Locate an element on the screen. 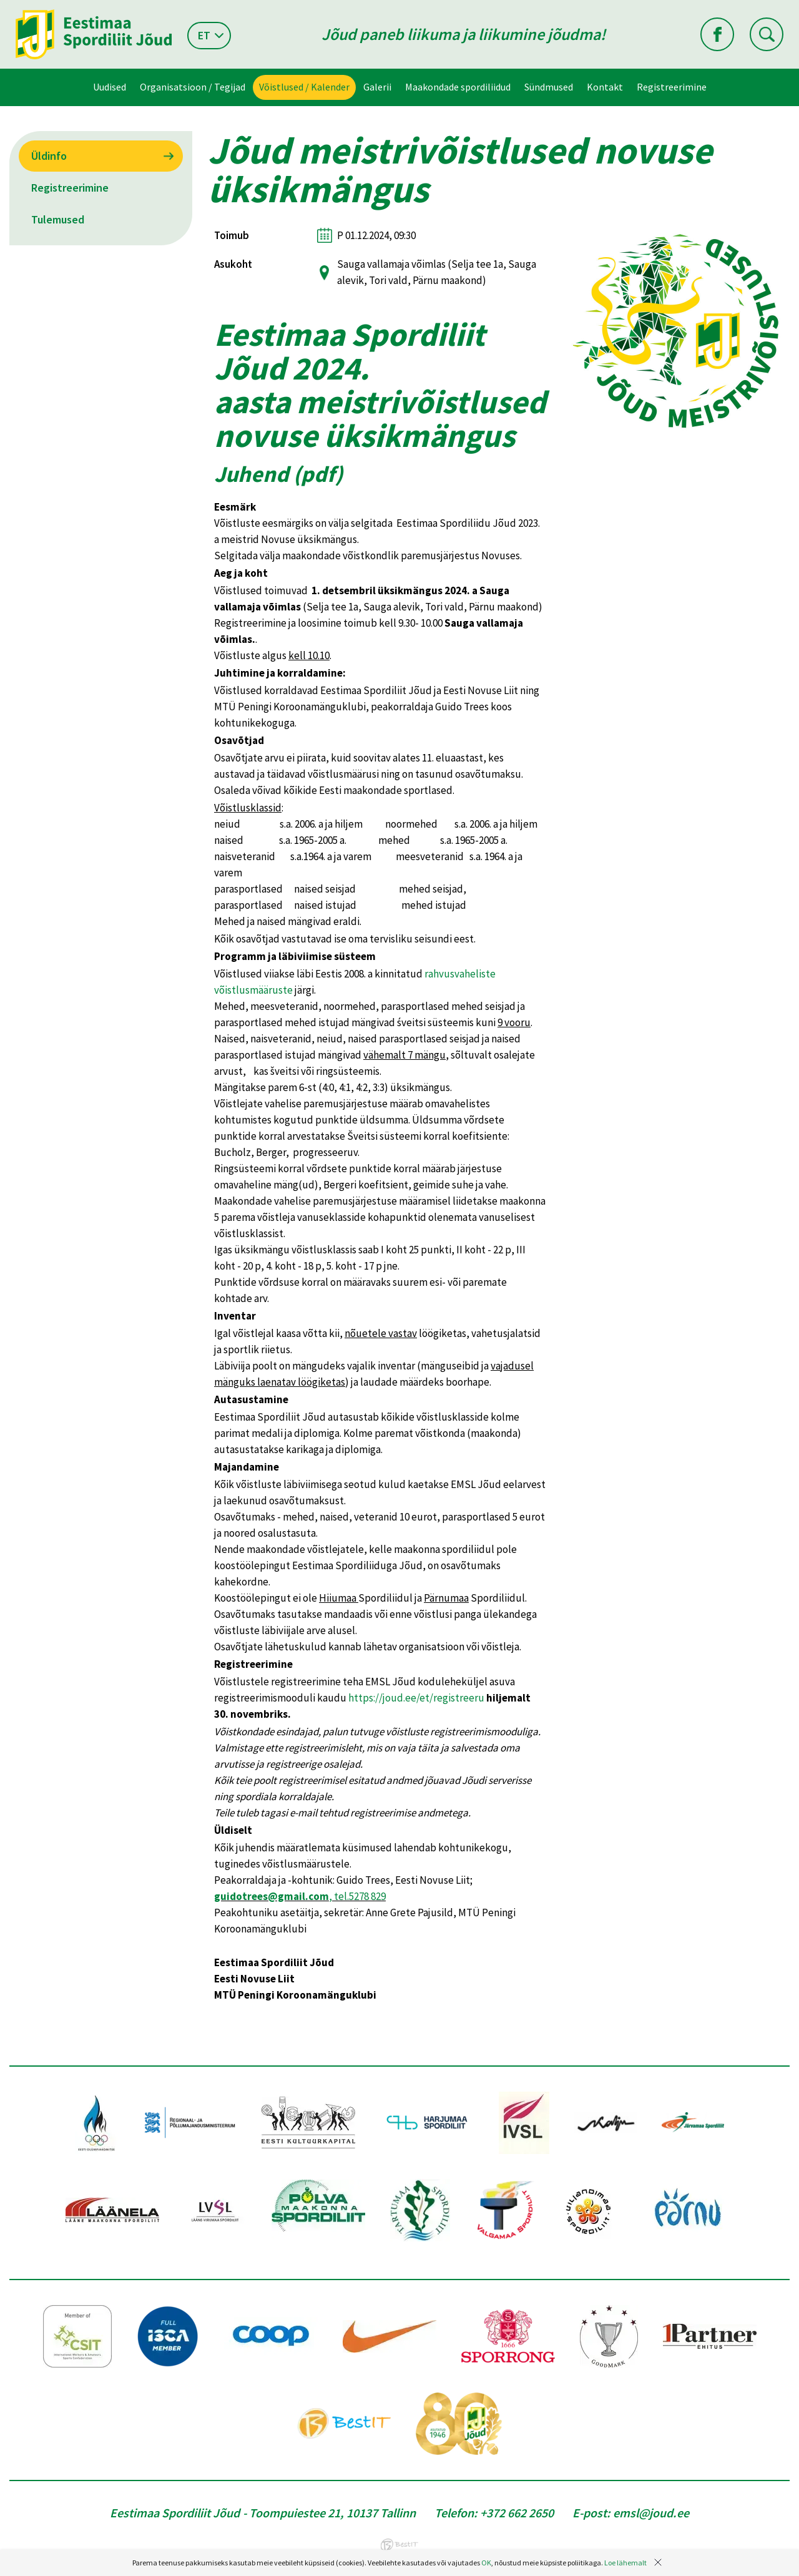 Image resolution: width=799 pixels, height=2576 pixels. et is located at coordinates (204, 35).